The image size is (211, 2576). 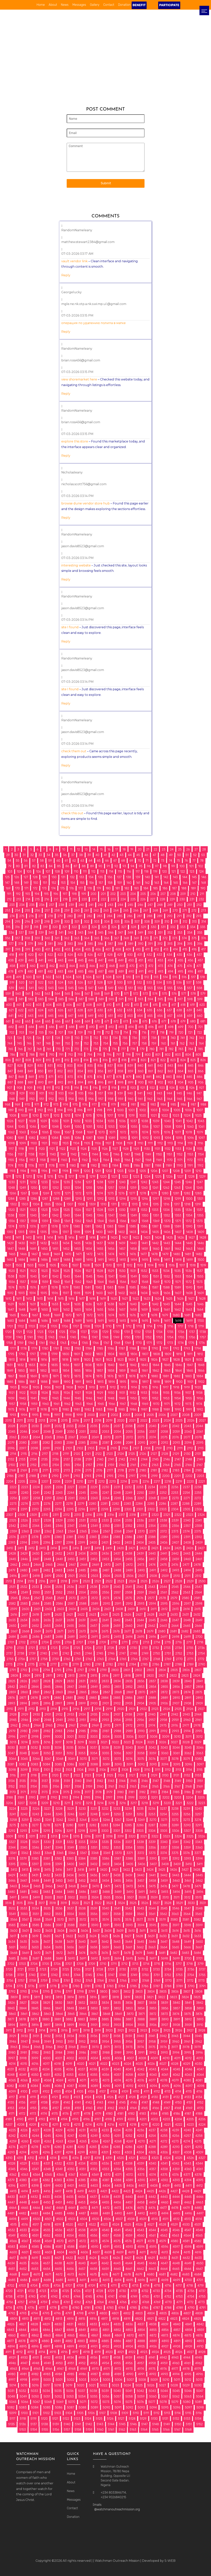 What do you see at coordinates (48, 2080) in the screenshot?
I see `4068` at bounding box center [48, 2080].